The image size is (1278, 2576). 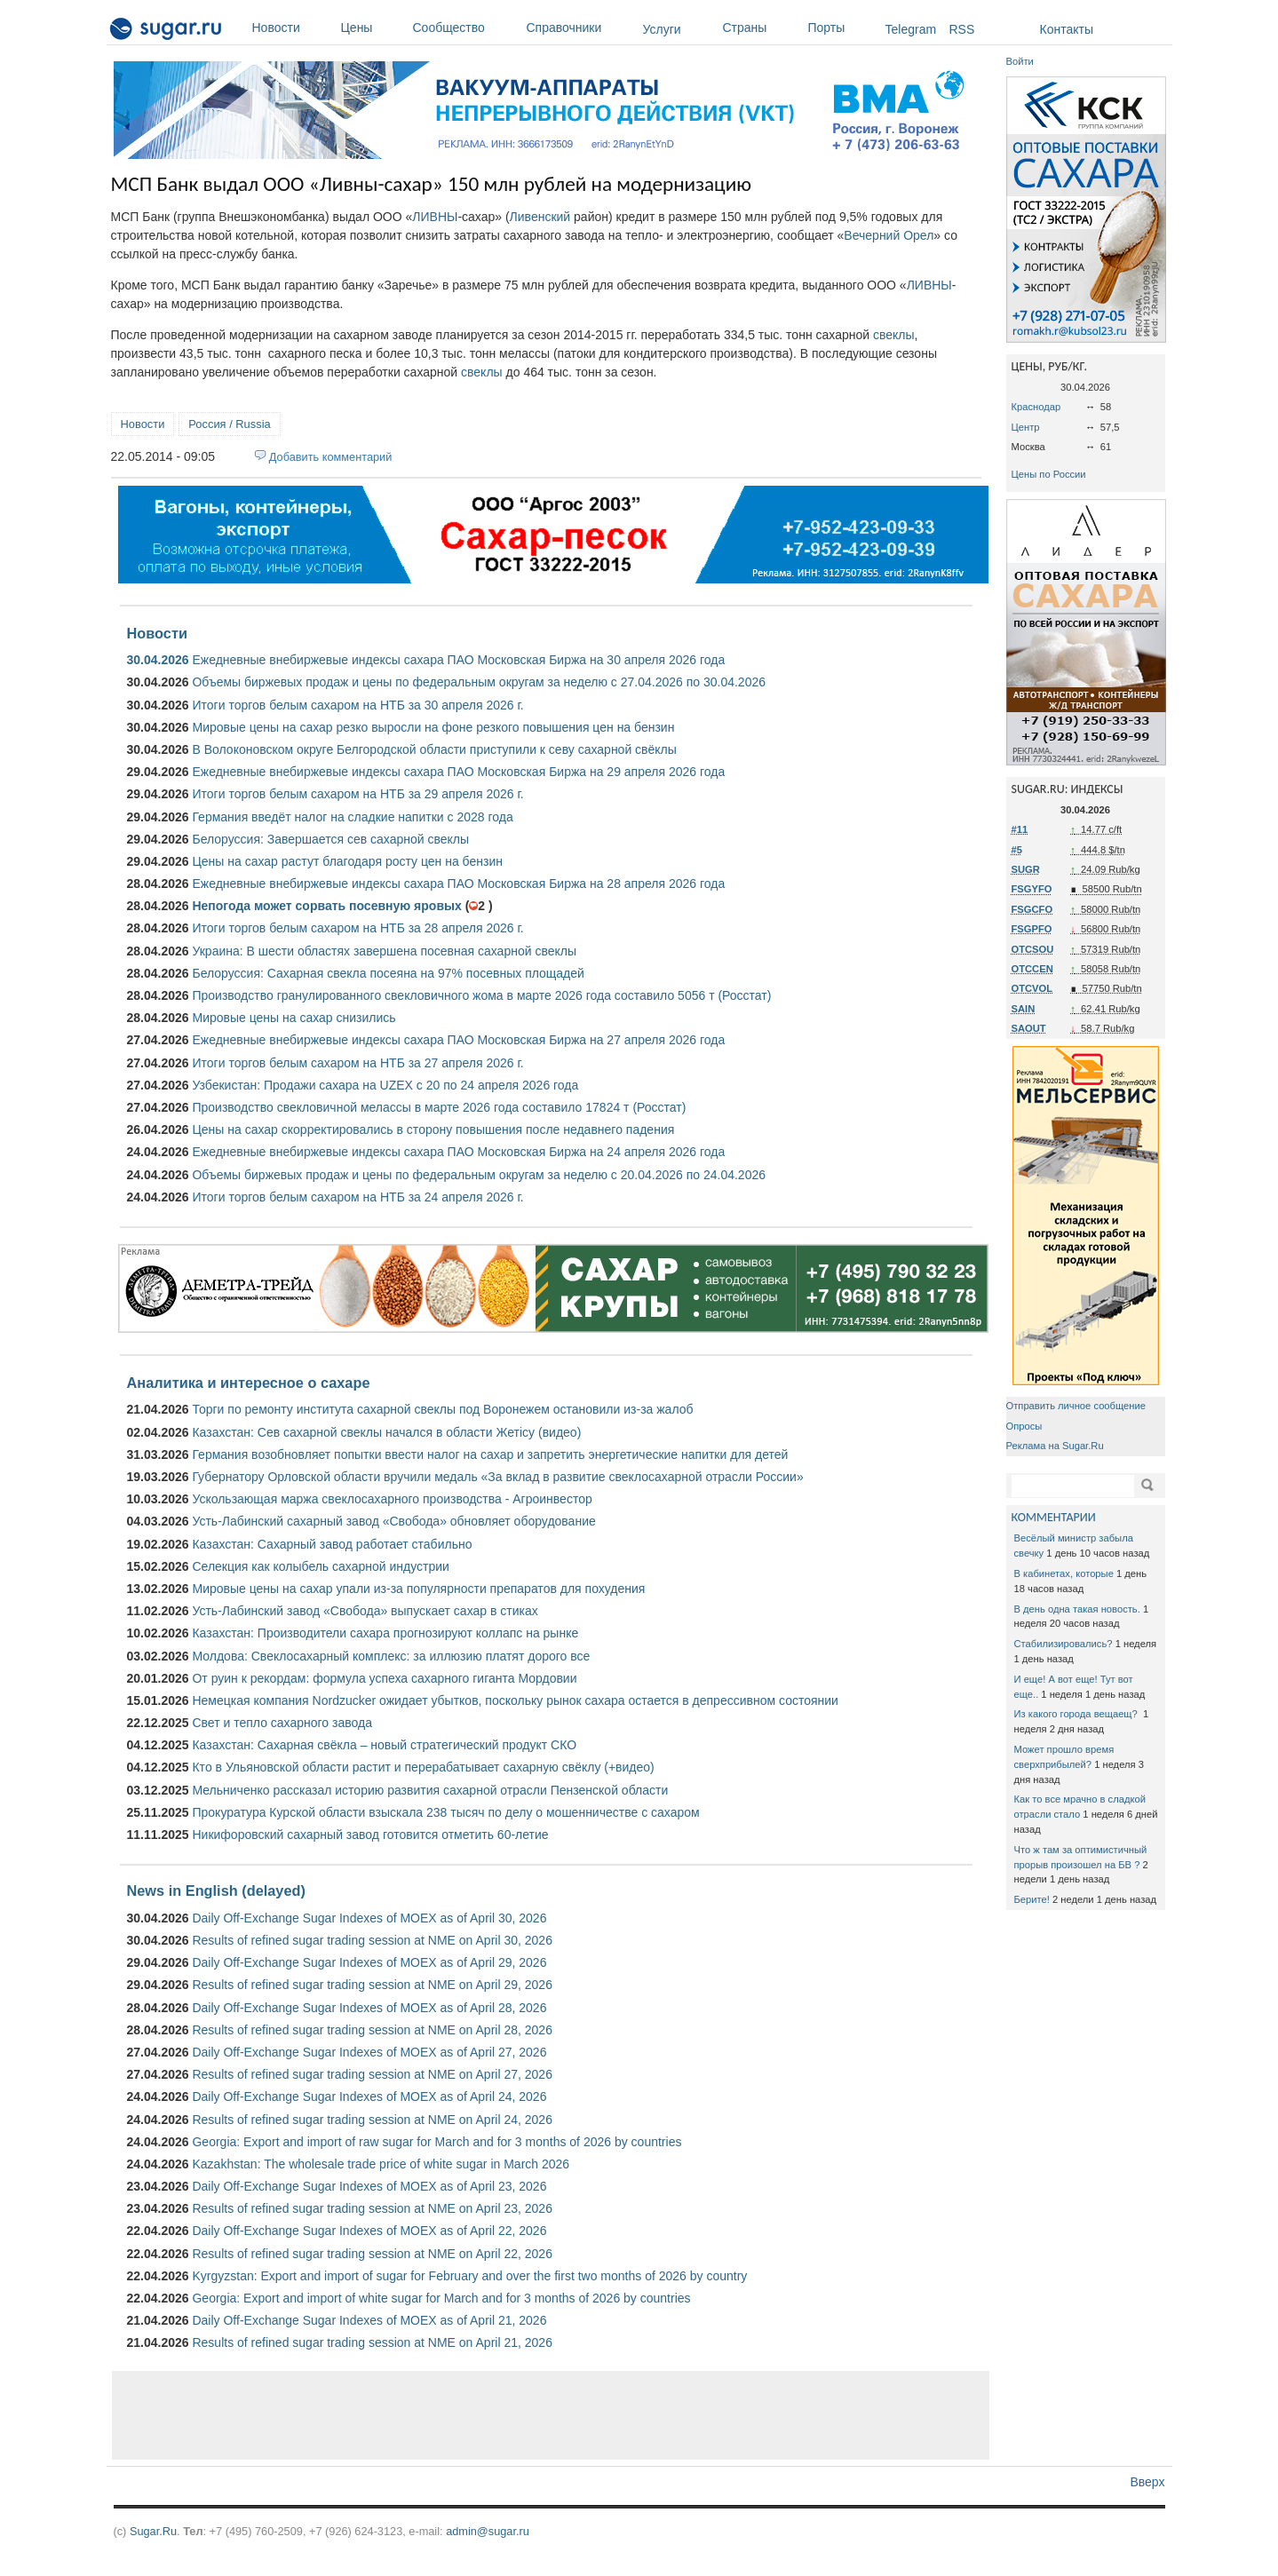 I want to click on Опросы, so click(x=1024, y=1426).